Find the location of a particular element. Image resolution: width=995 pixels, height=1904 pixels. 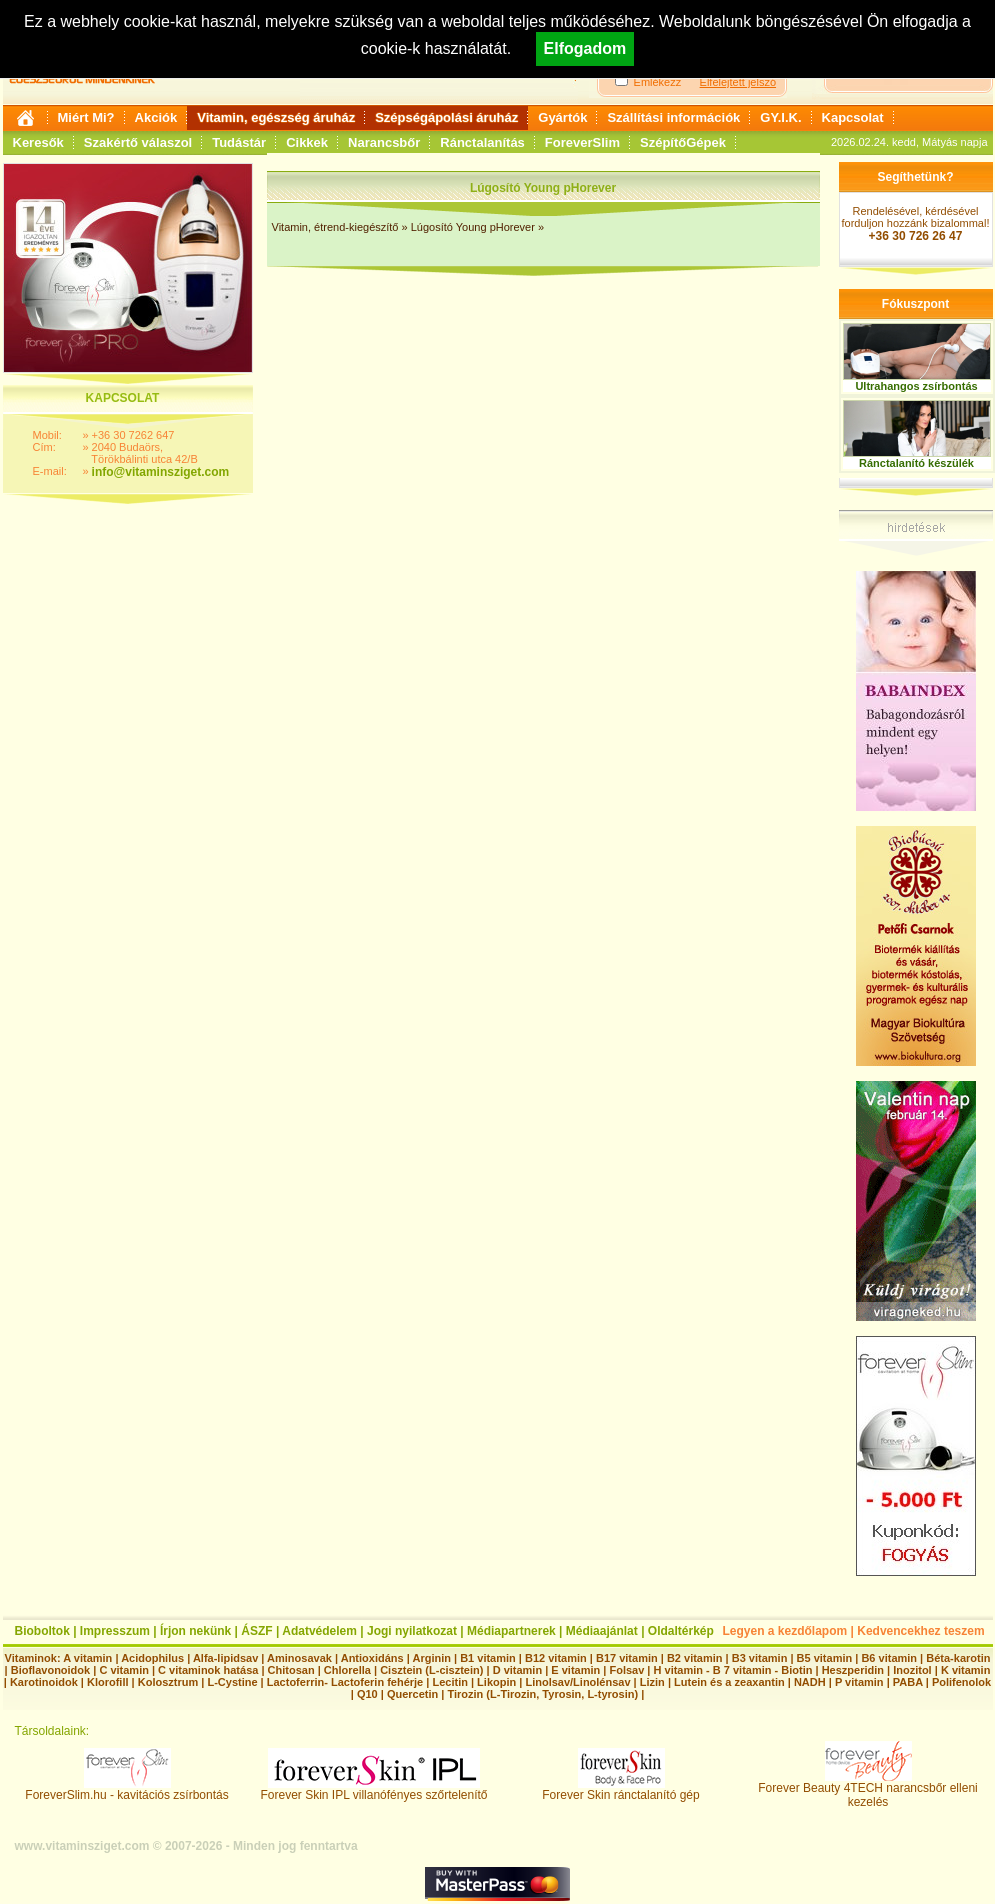

Likopin is located at coordinates (496, 1682).